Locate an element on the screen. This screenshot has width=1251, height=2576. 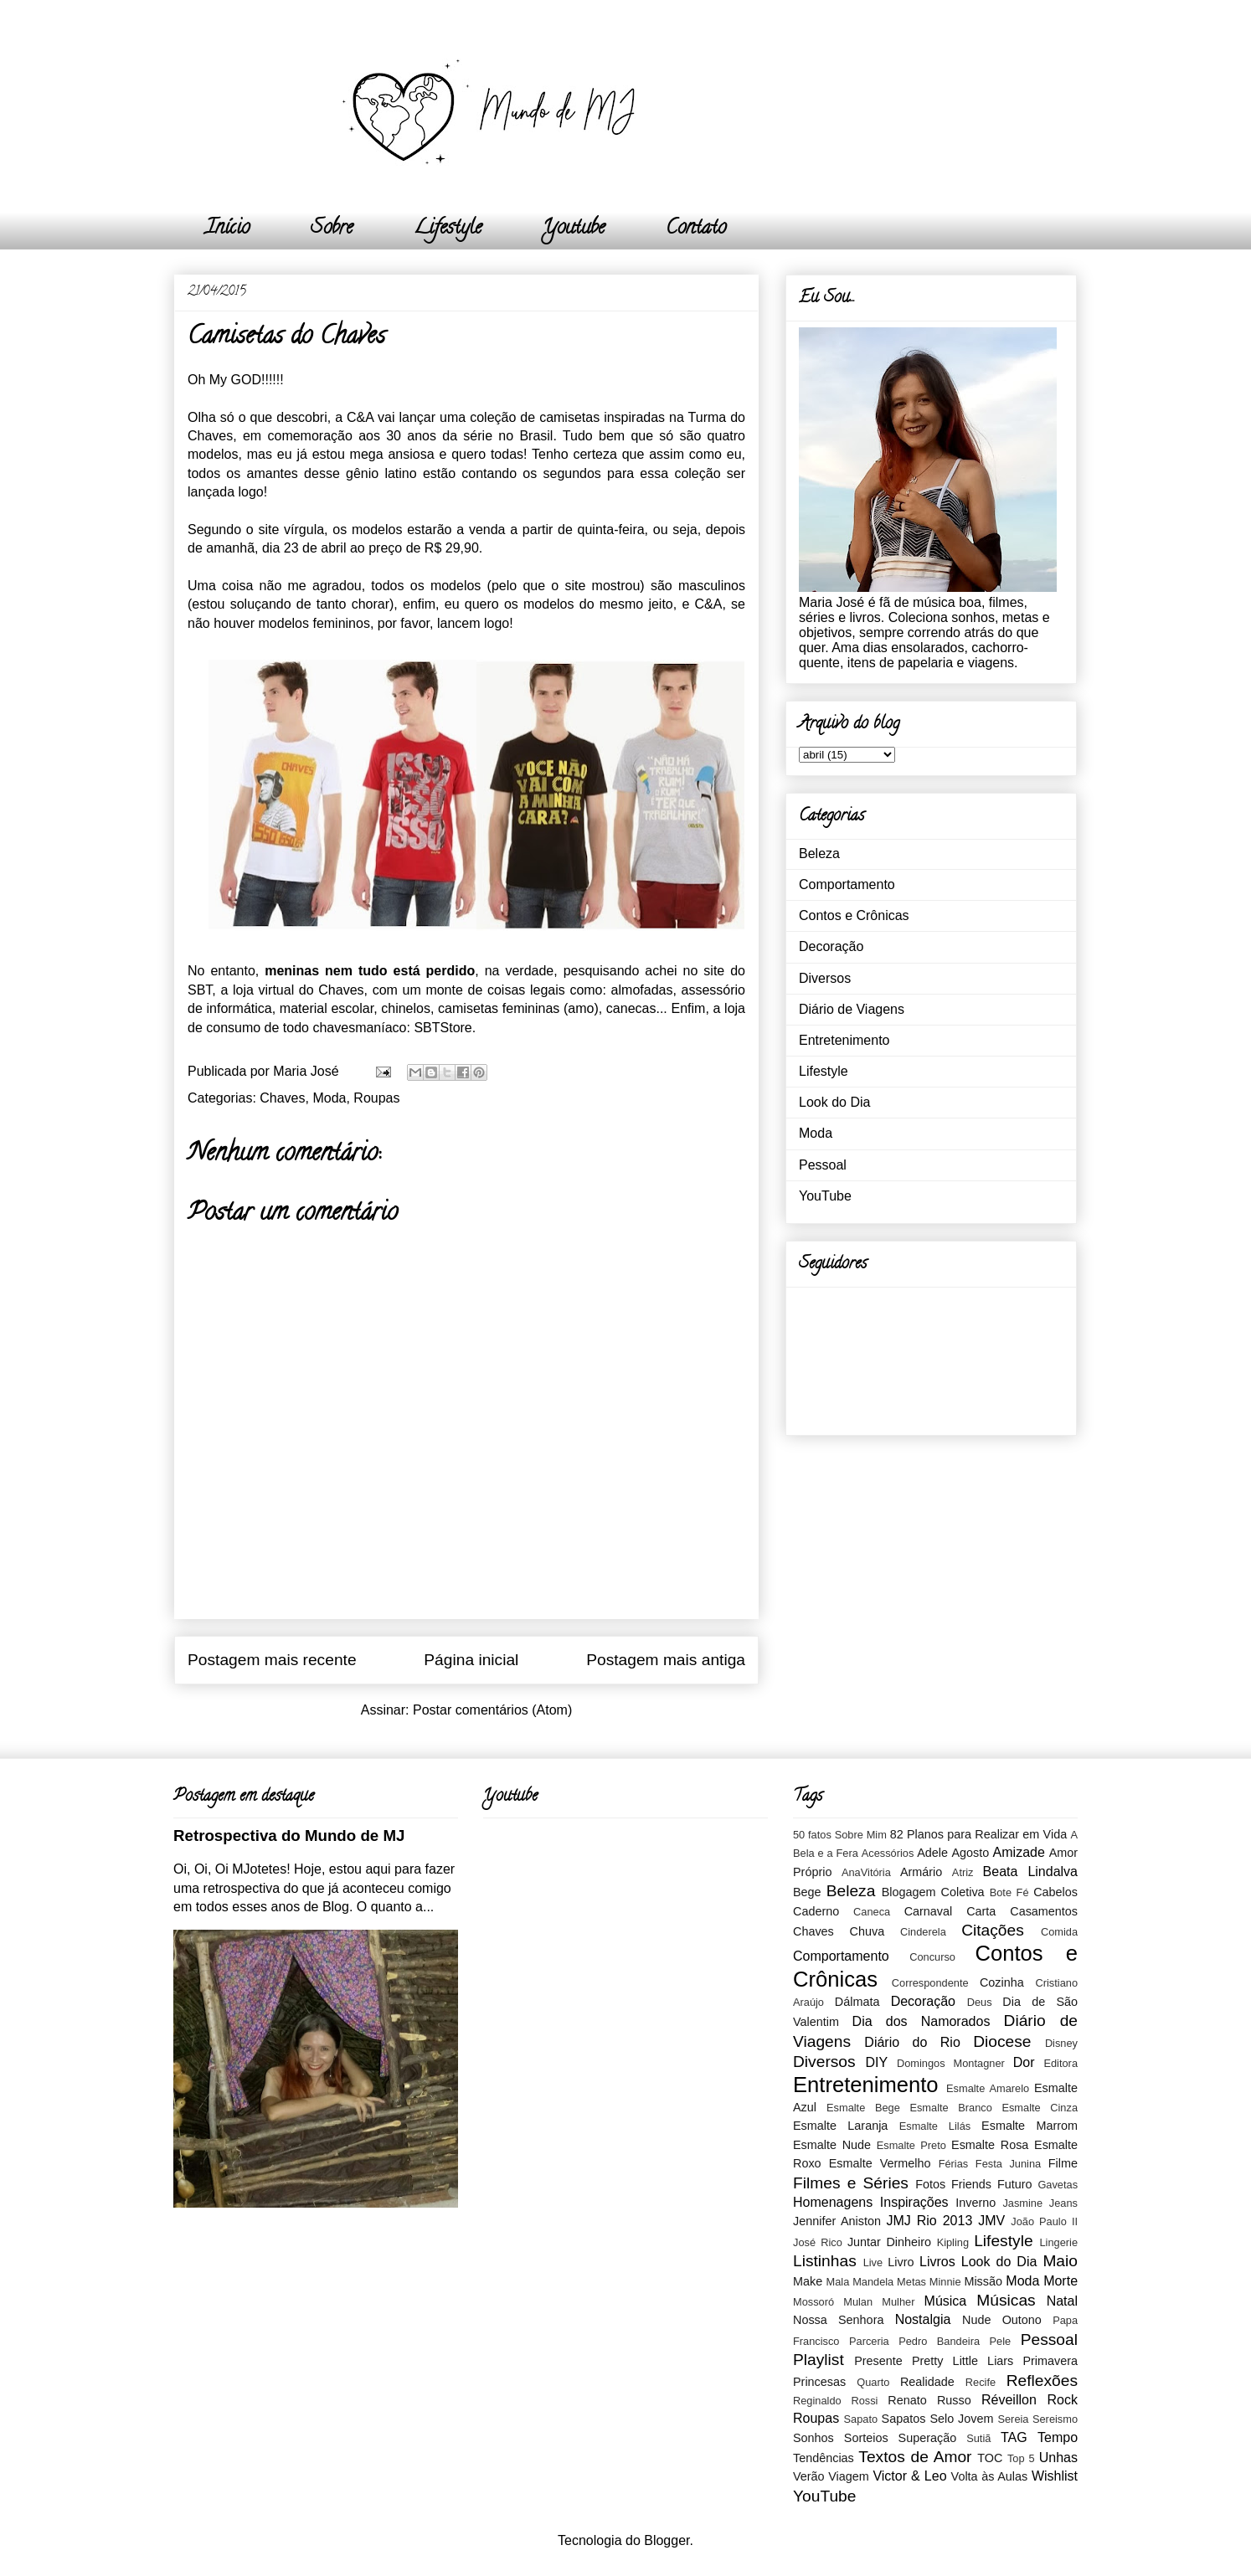
Quarto is located at coordinates (873, 2382).